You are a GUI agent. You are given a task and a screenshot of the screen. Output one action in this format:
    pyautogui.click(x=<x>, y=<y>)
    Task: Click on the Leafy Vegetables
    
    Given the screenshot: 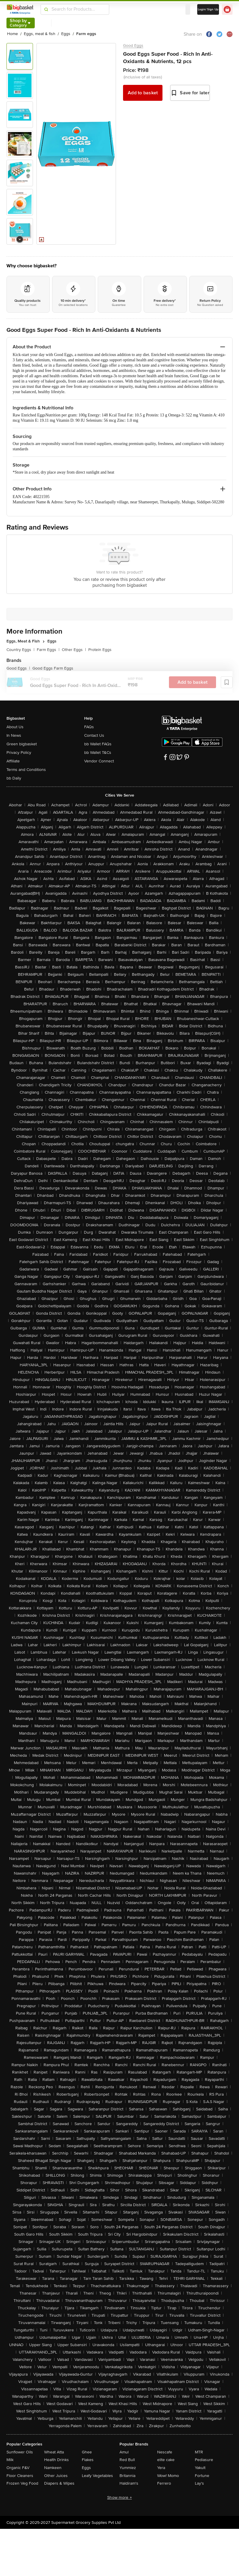 What is the action you would take?
    pyautogui.click(x=97, y=2475)
    